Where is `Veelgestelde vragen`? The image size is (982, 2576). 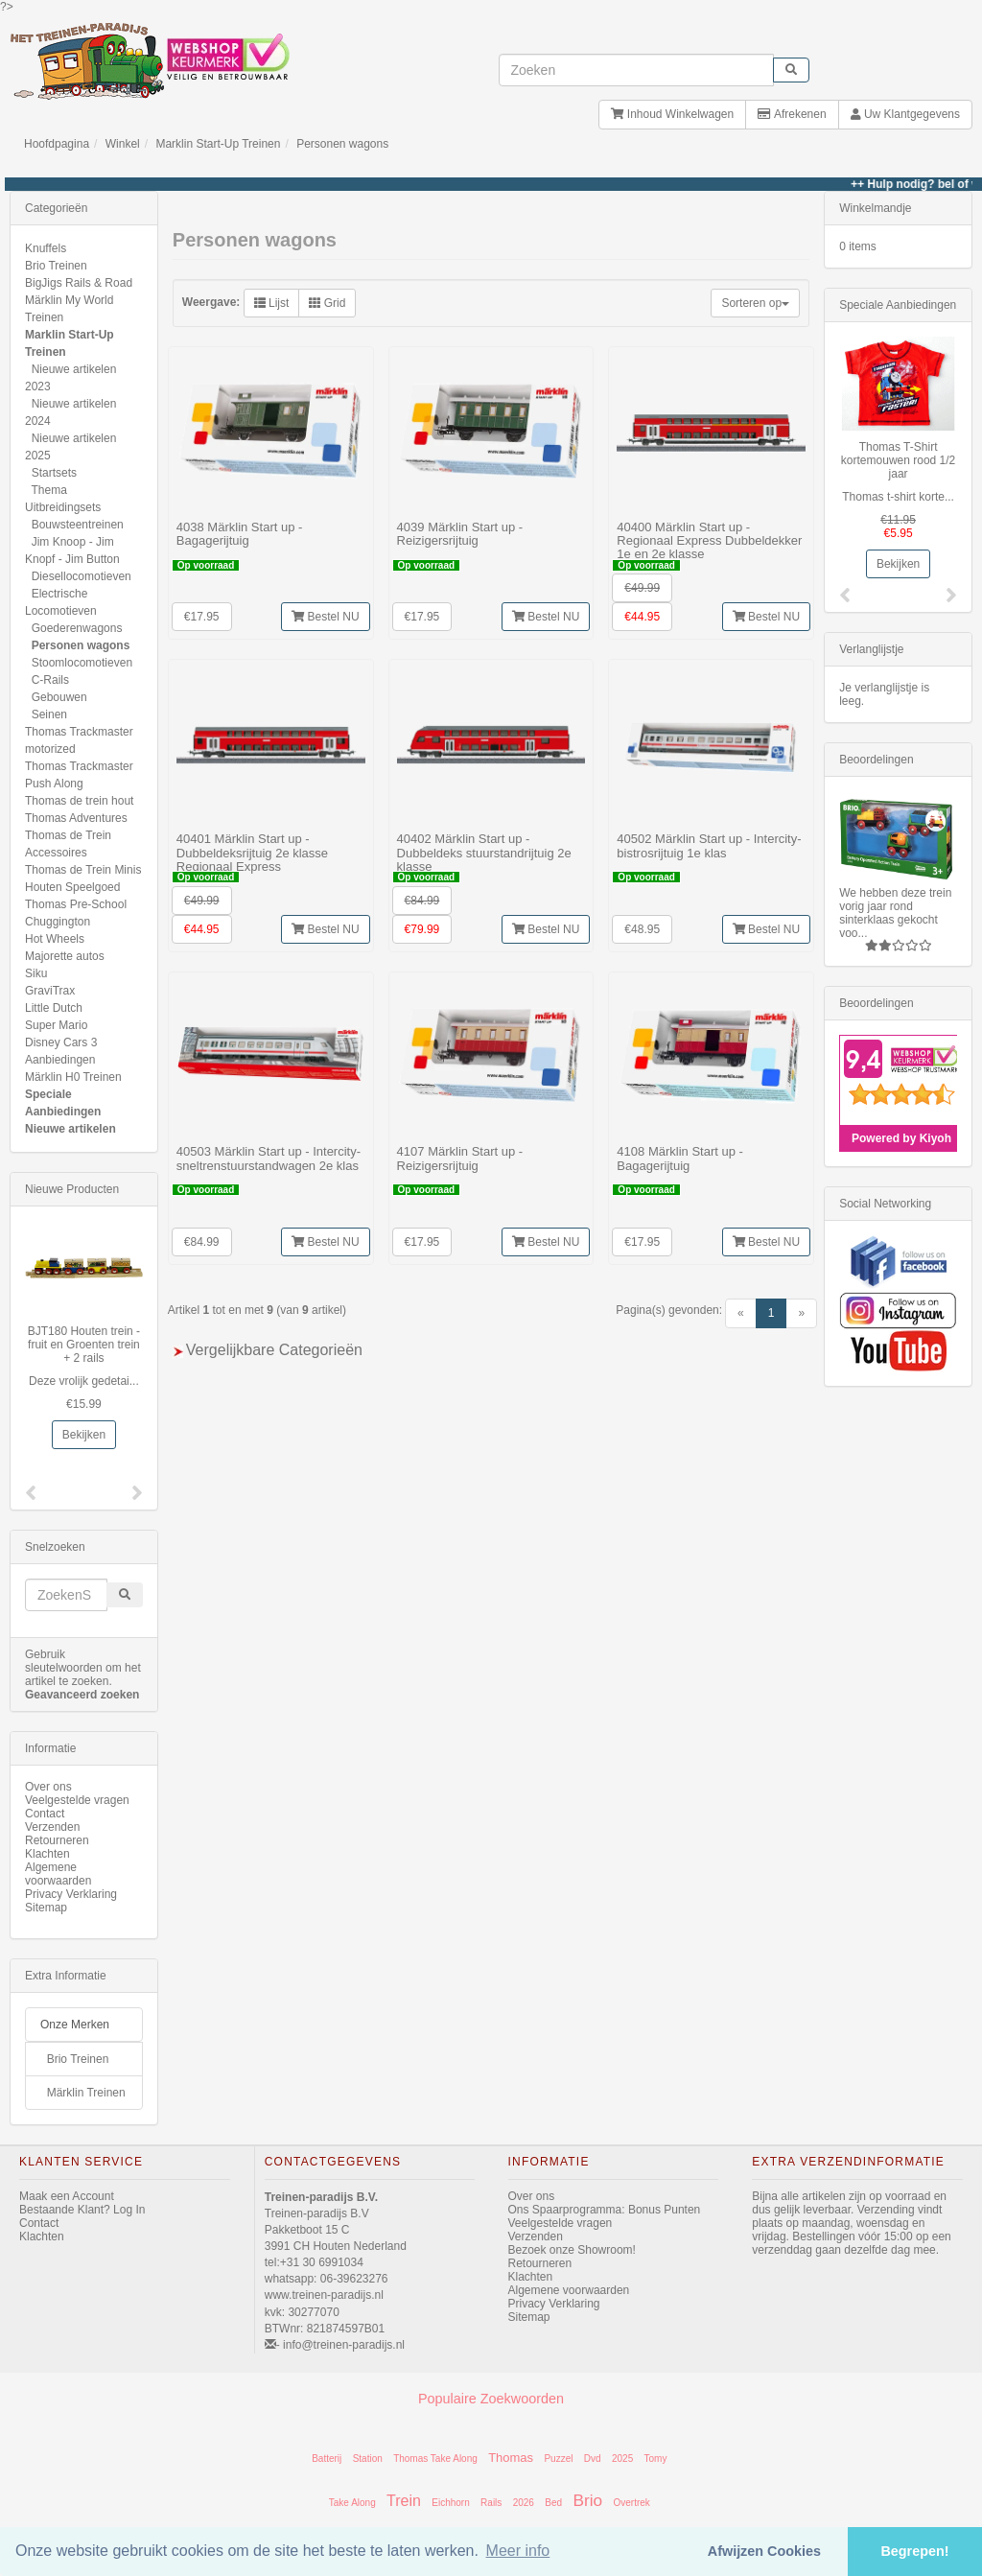
Veelgestelde vragen is located at coordinates (77, 1800).